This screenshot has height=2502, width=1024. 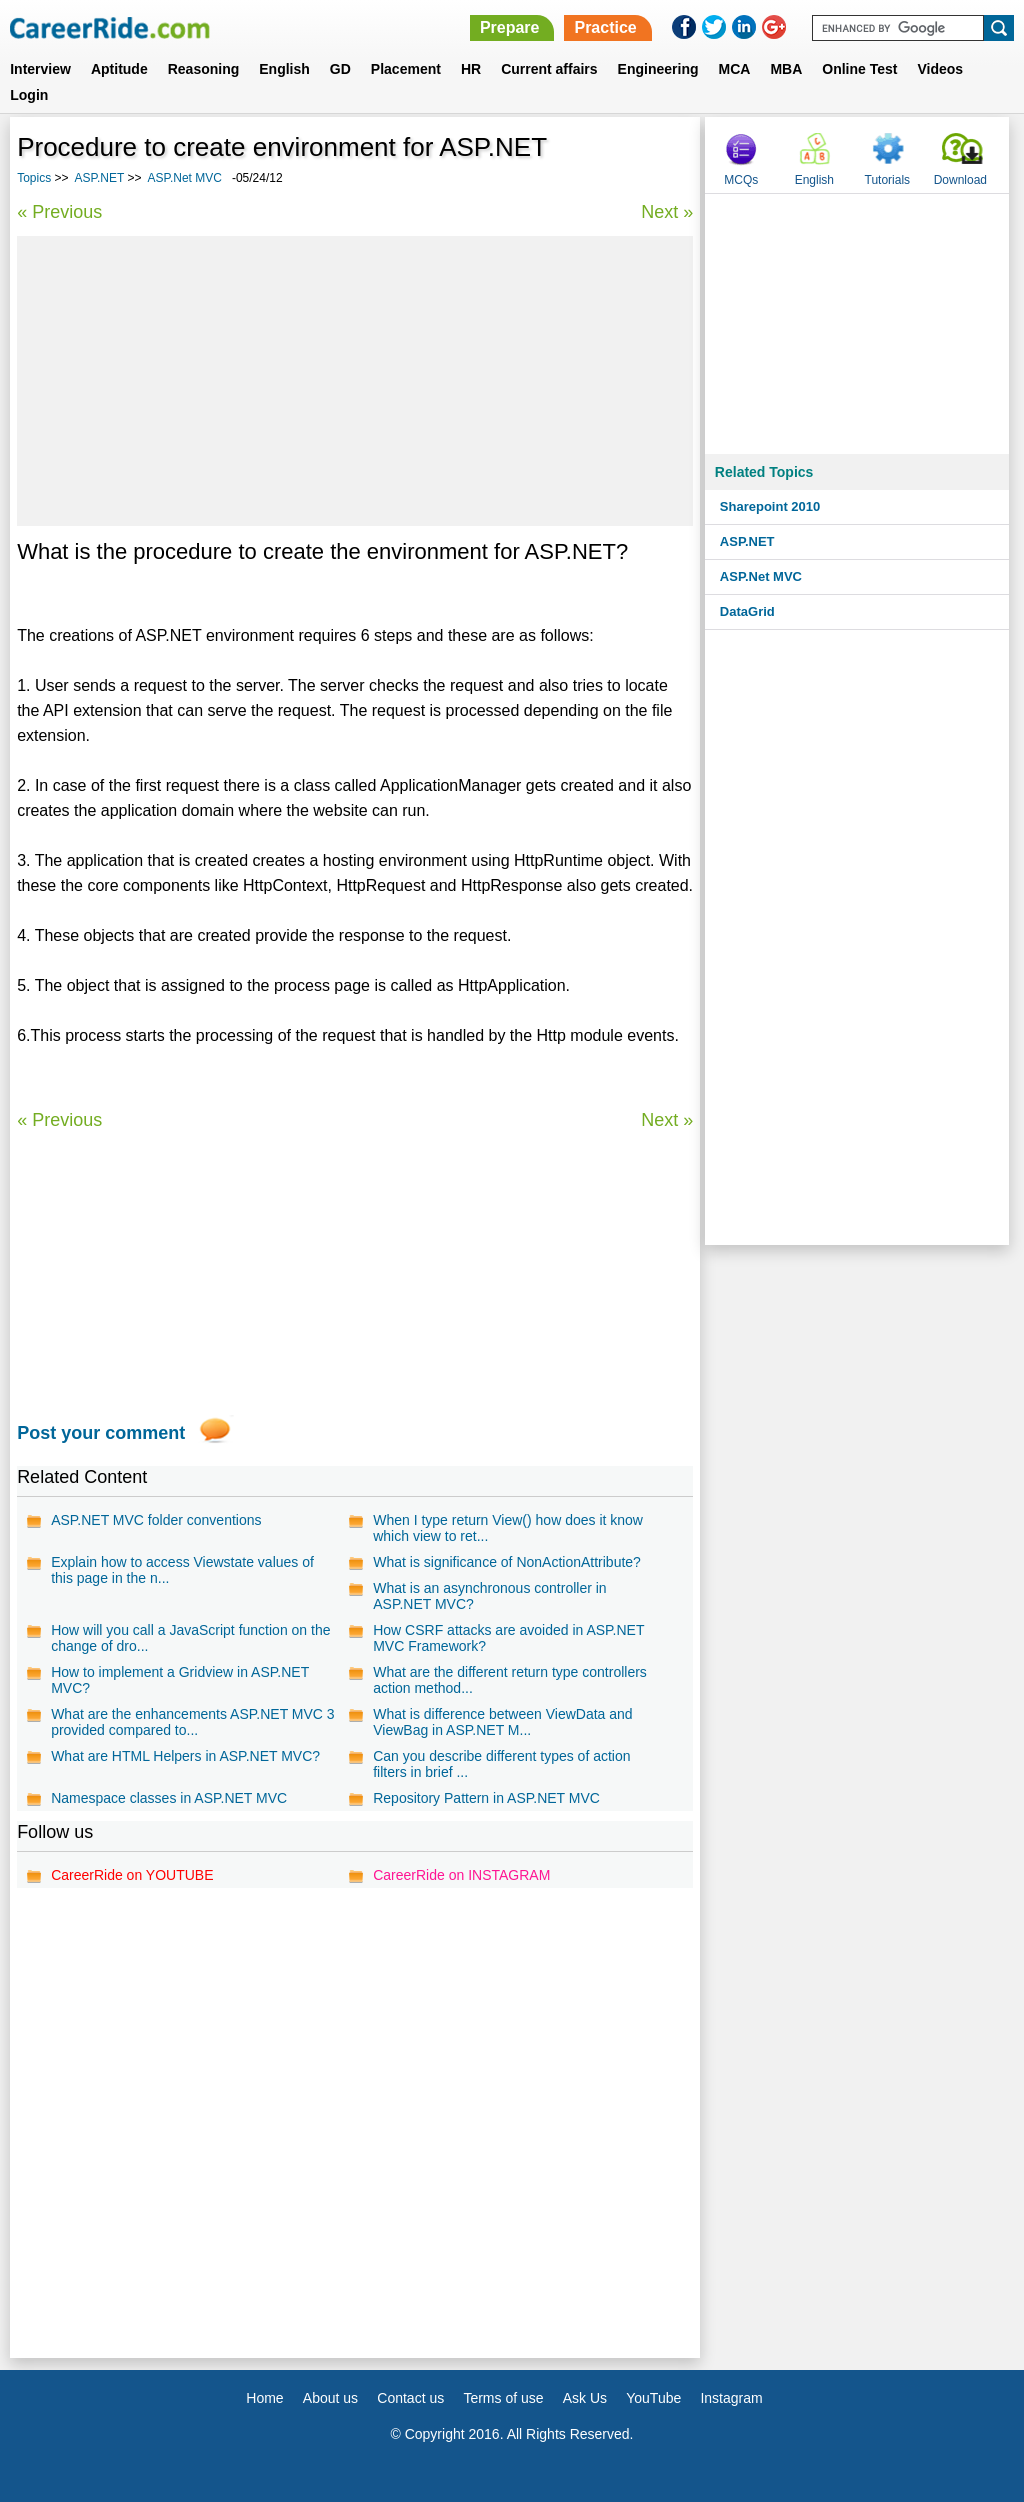 I want to click on English, so click(x=284, y=69).